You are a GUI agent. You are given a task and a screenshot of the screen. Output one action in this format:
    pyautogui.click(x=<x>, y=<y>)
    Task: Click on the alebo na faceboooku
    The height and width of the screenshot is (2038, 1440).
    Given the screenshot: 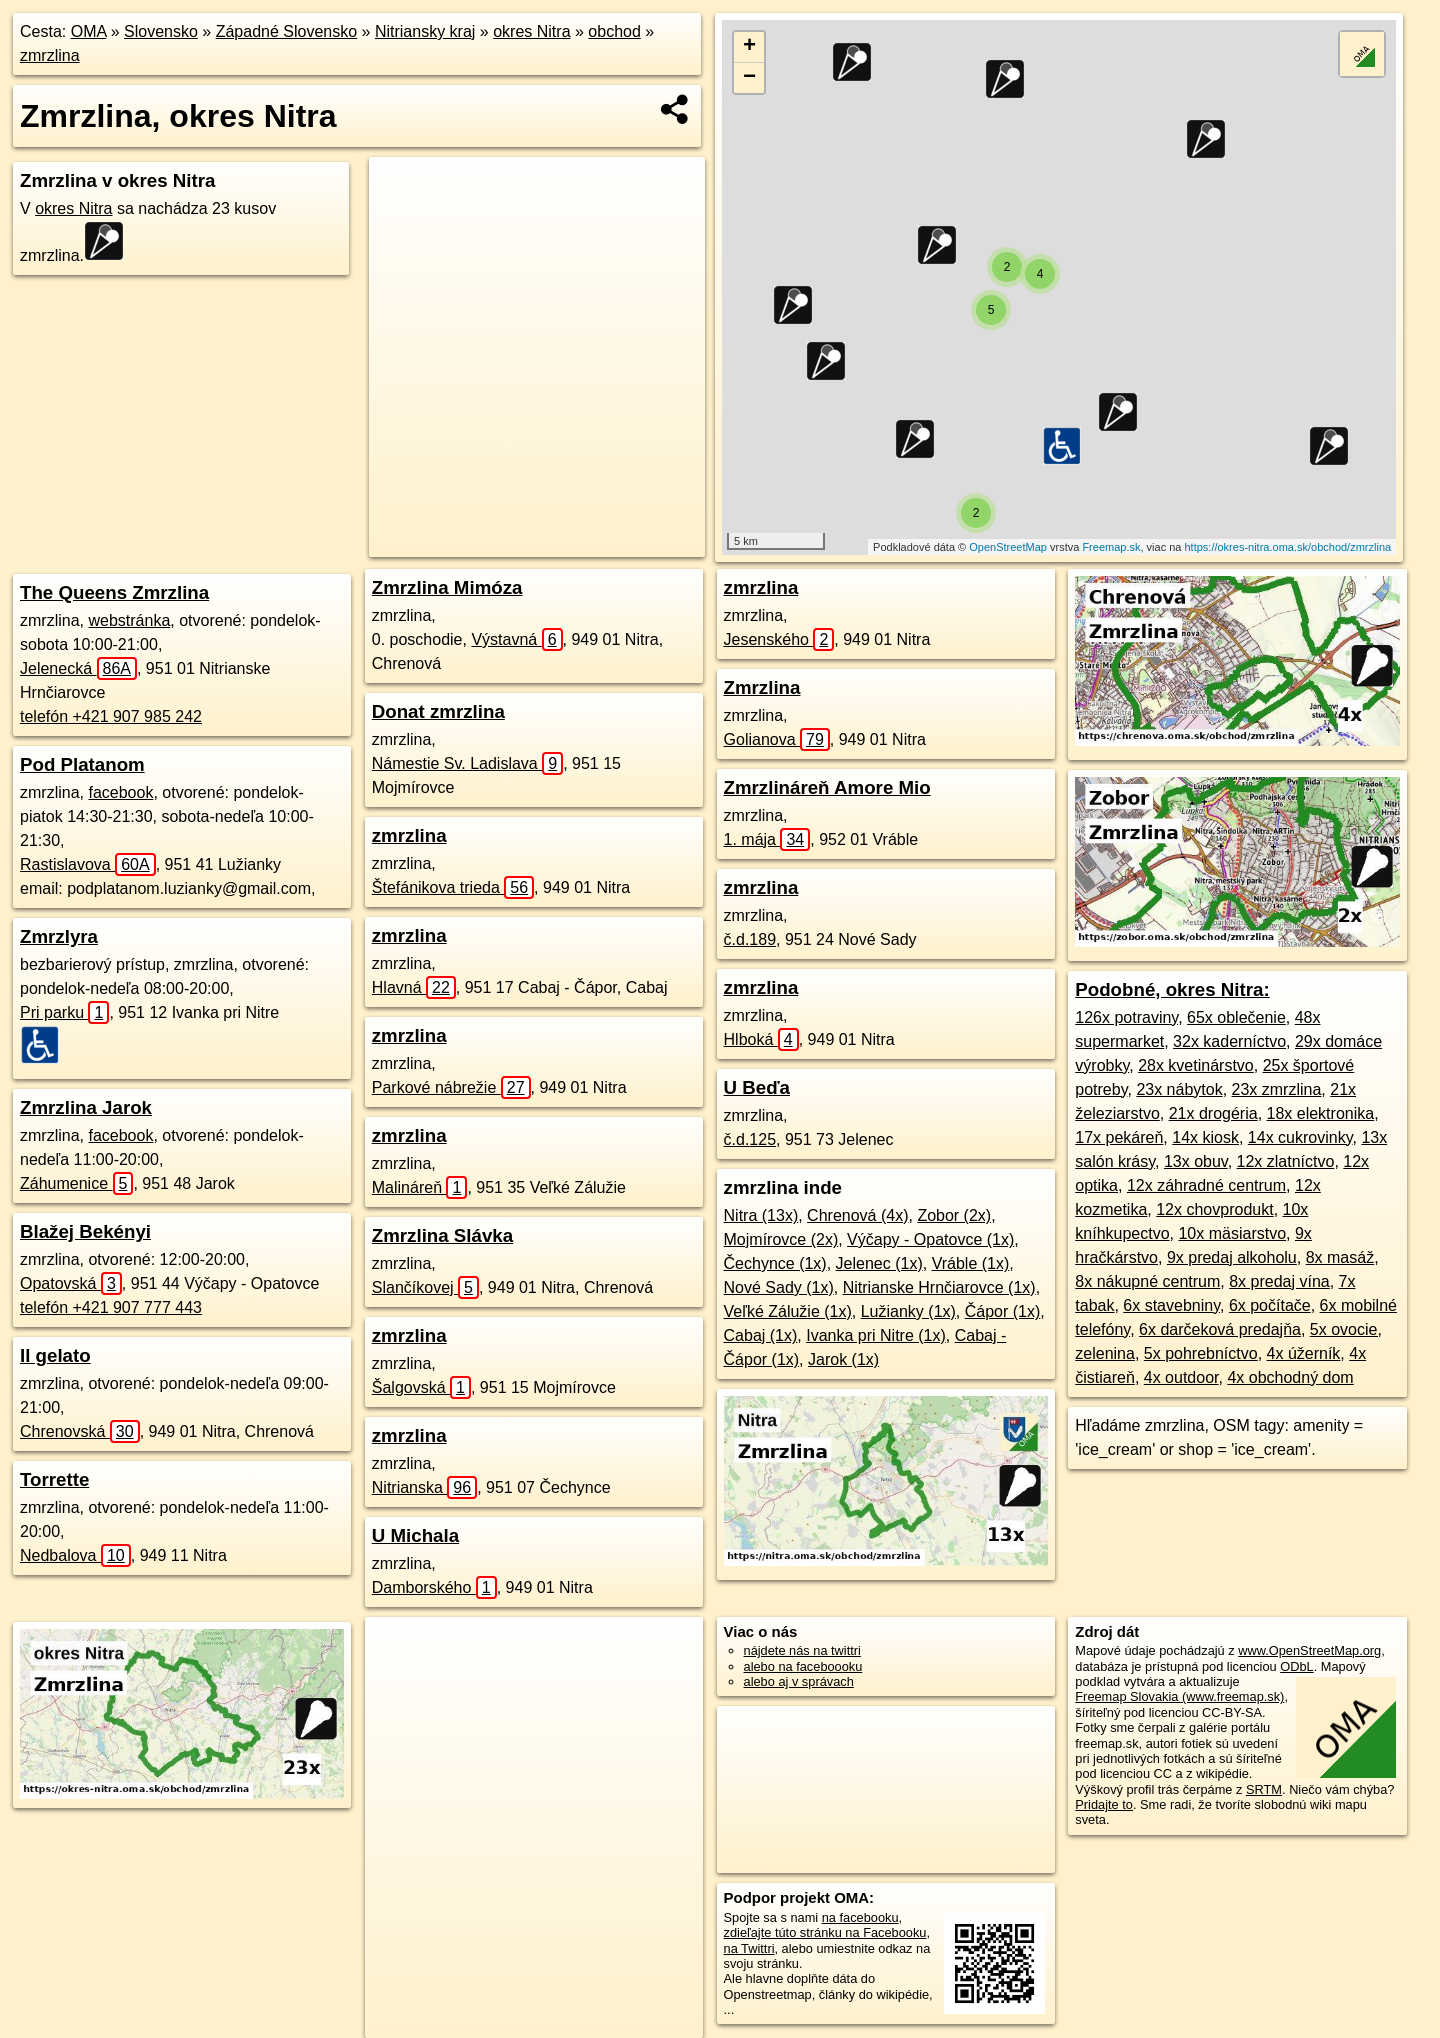 What is the action you would take?
    pyautogui.click(x=803, y=1666)
    